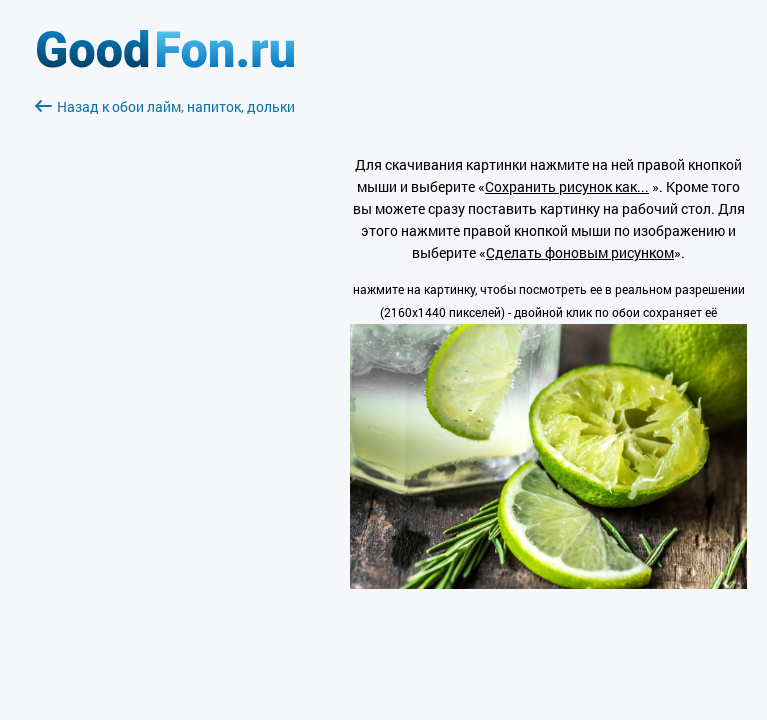 This screenshot has height=720, width=767. What do you see at coordinates (165, 106) in the screenshot?
I see `Назад к обои лайм, напиток, дольки` at bounding box center [165, 106].